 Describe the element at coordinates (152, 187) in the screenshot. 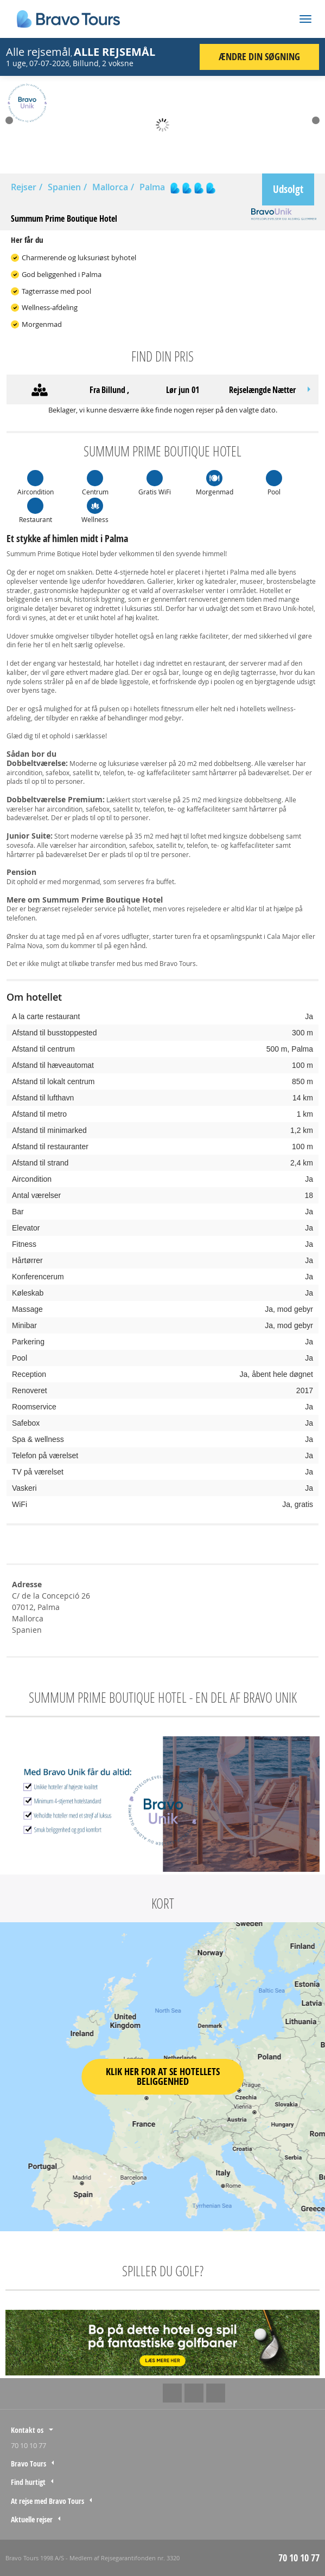

I see `Palma` at that location.